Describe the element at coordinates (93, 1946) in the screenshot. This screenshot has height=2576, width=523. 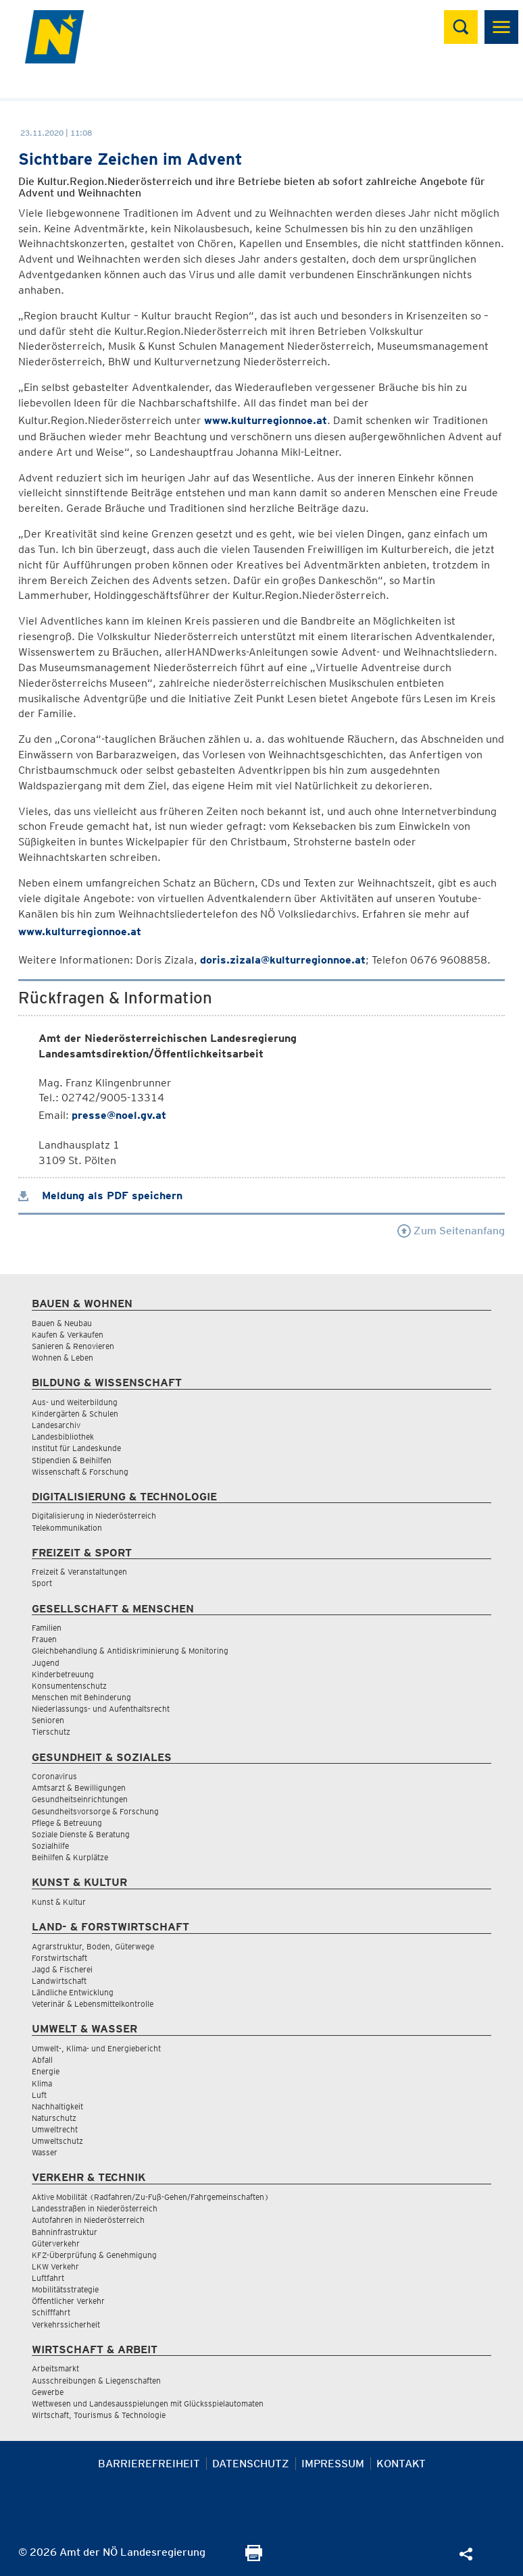
I see `Agrarstruktur, Boden, Güterwege` at that location.